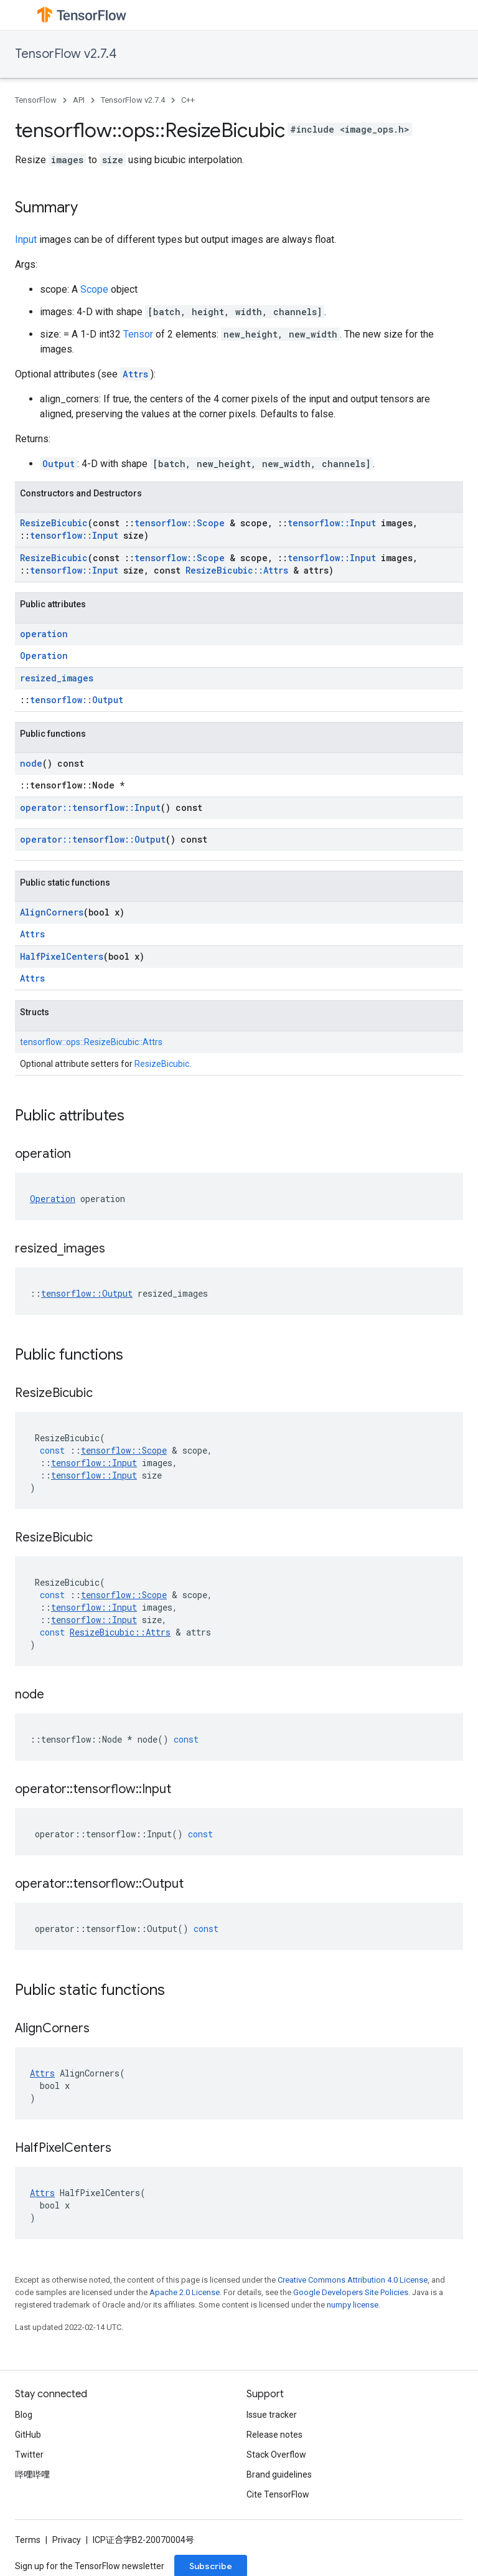  What do you see at coordinates (138, 334) in the screenshot?
I see `Tensor` at bounding box center [138, 334].